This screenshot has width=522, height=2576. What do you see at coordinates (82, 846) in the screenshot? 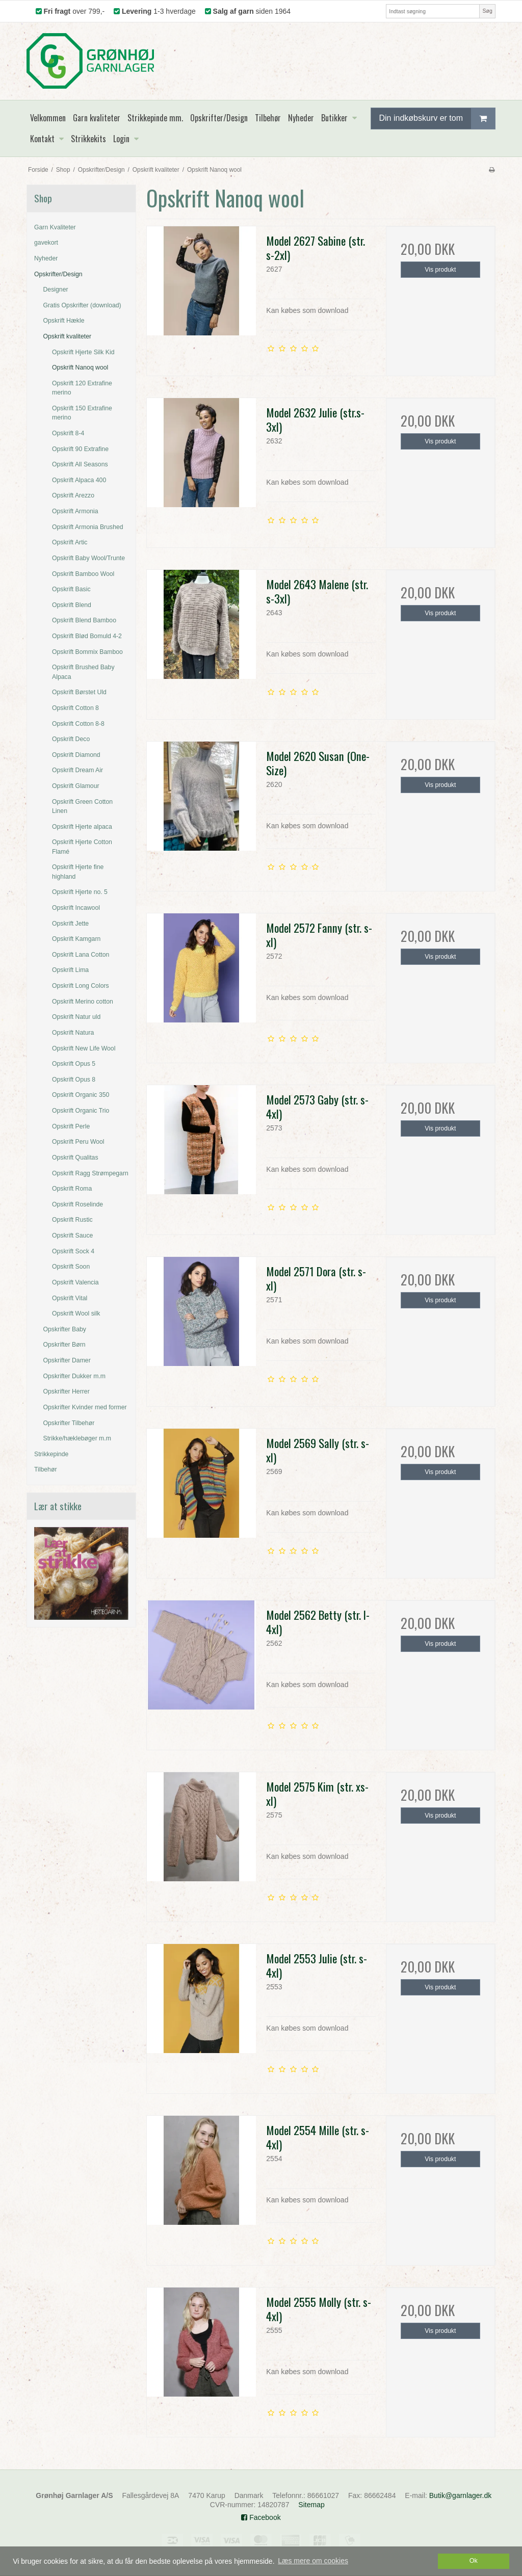
I see `Opskrift Hjerte Cotton Flamé` at bounding box center [82, 846].